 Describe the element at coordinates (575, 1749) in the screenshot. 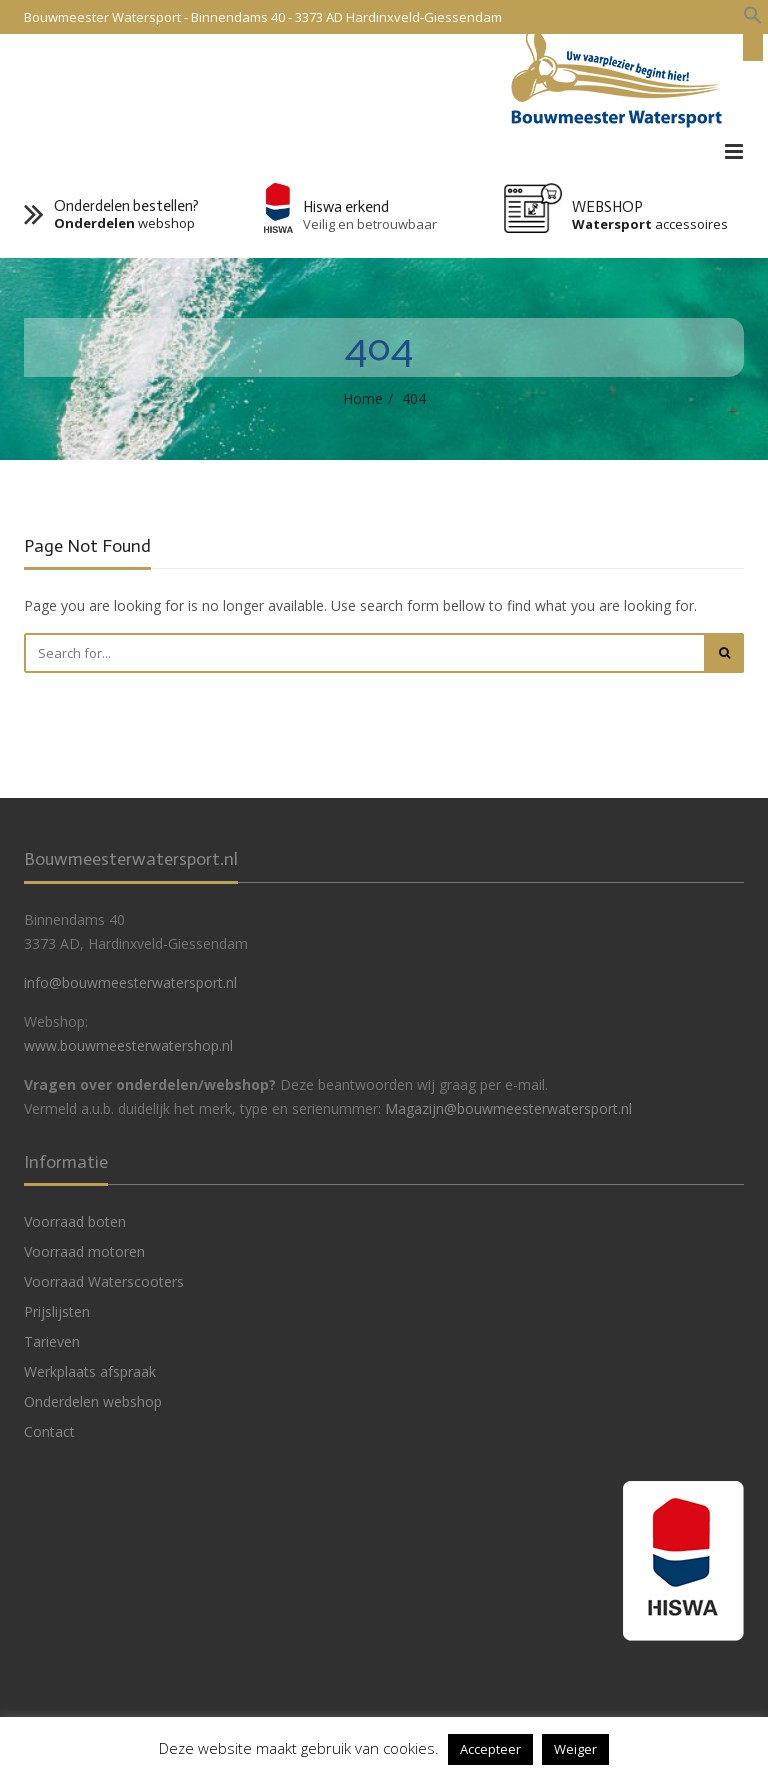

I see `Weiger [button]` at that location.